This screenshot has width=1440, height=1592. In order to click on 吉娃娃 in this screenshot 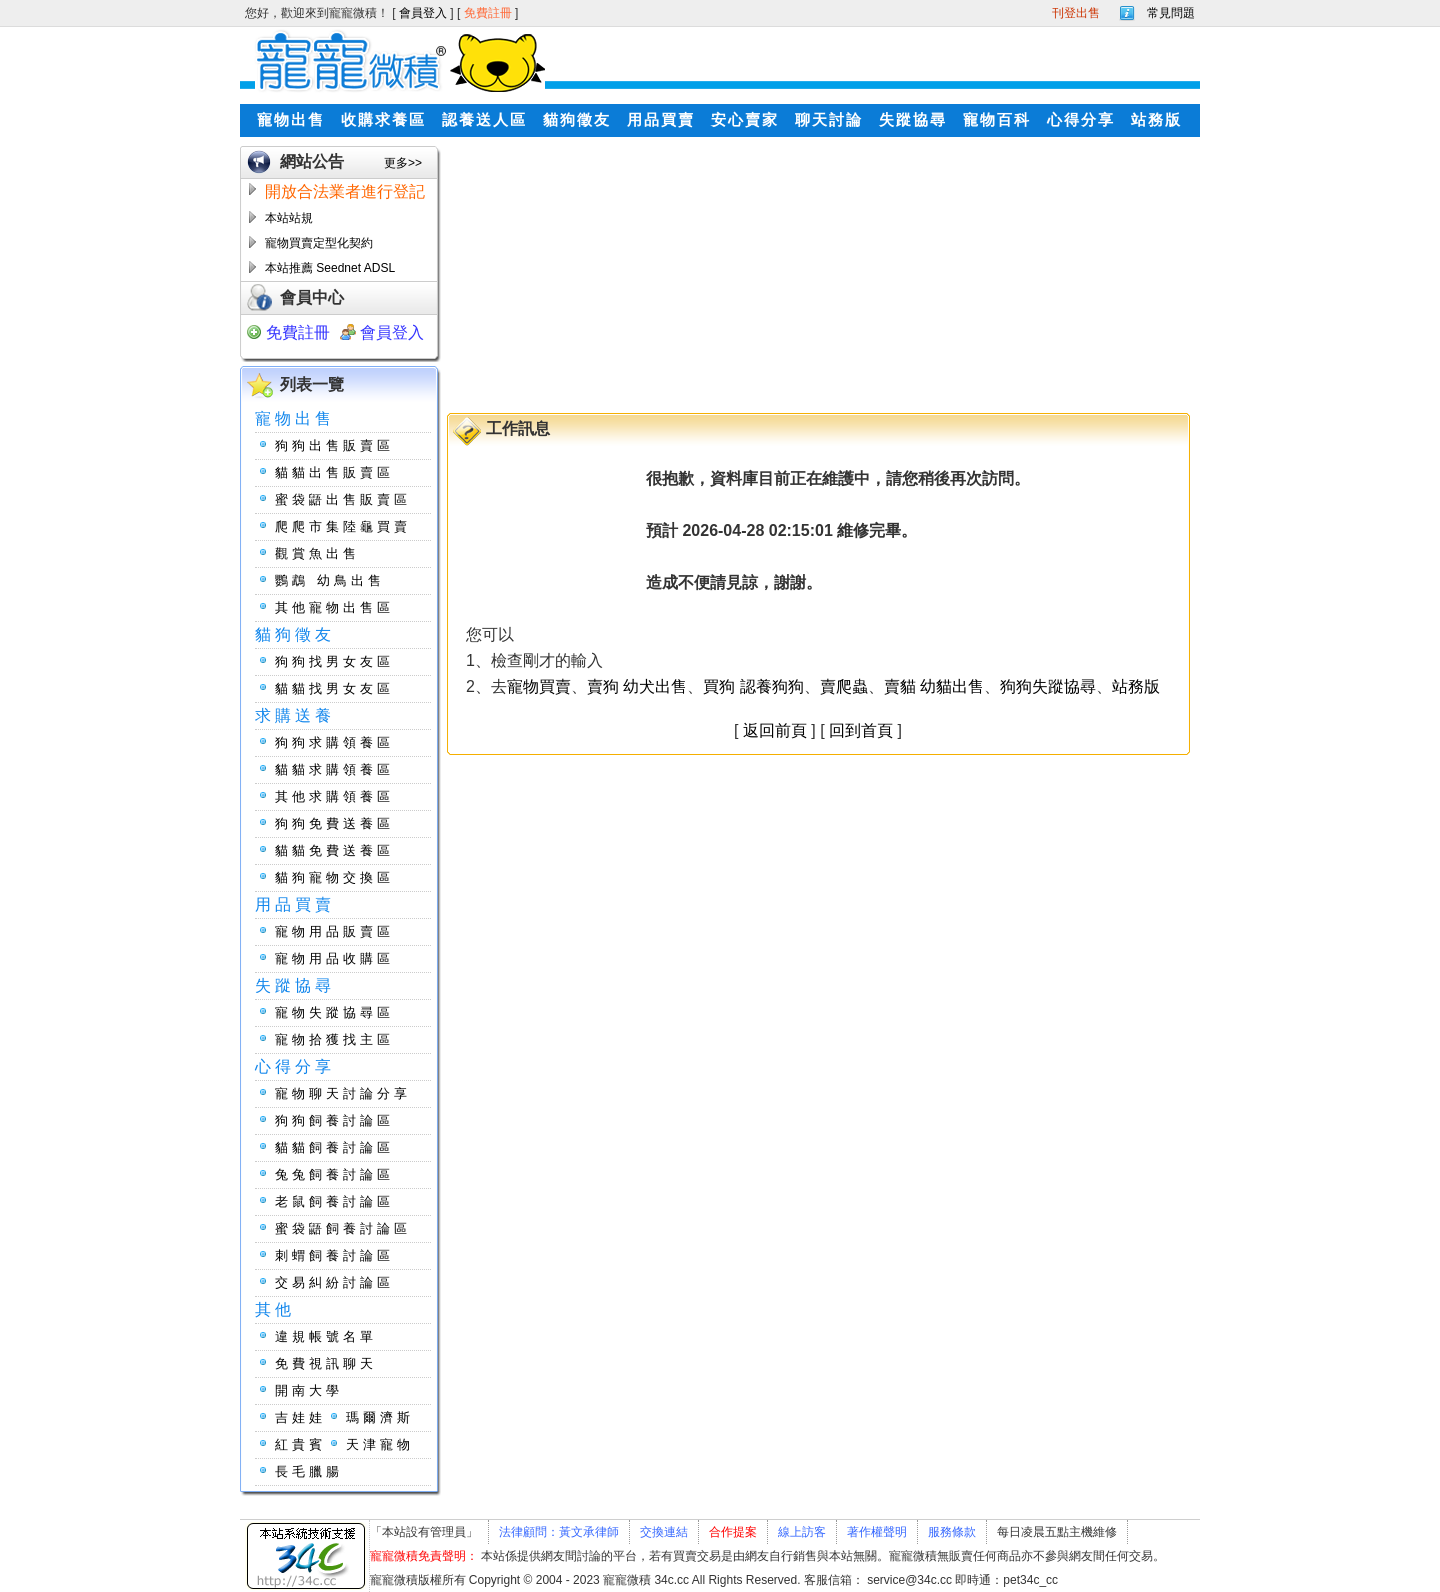, I will do `click(300, 1417)`.